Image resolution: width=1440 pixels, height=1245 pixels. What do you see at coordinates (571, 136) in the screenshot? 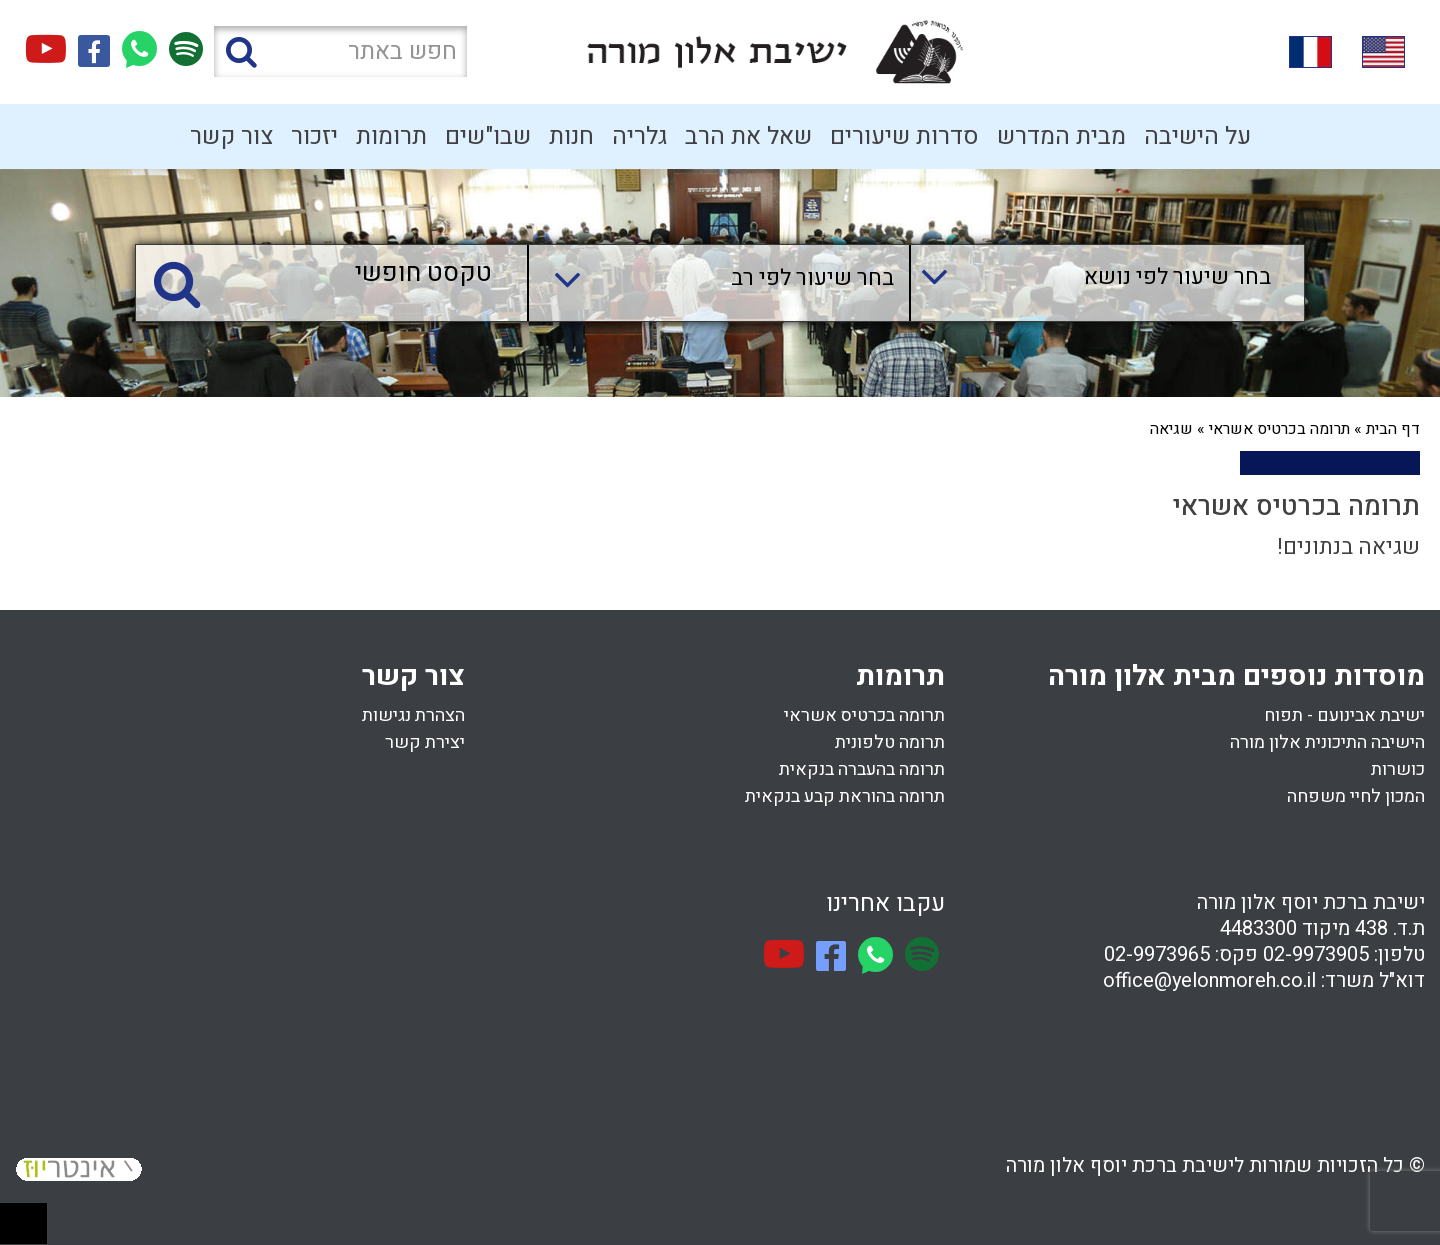
I see `חנות` at bounding box center [571, 136].